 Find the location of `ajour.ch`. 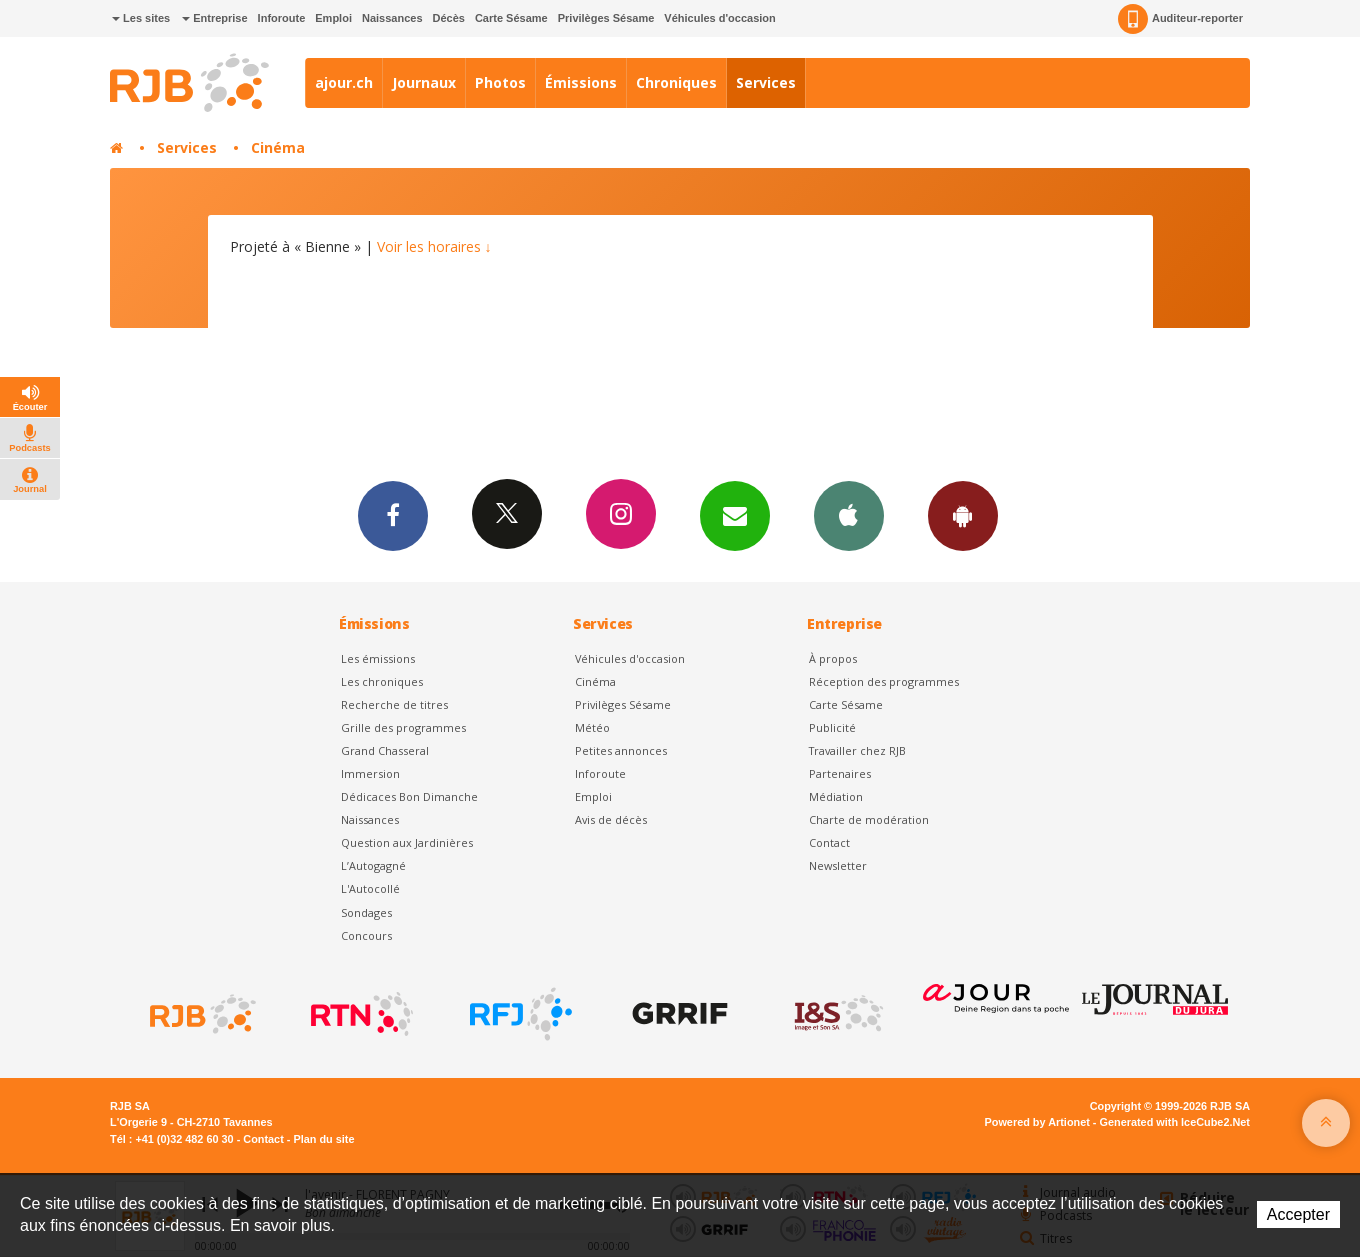

ajour.ch is located at coordinates (344, 82).